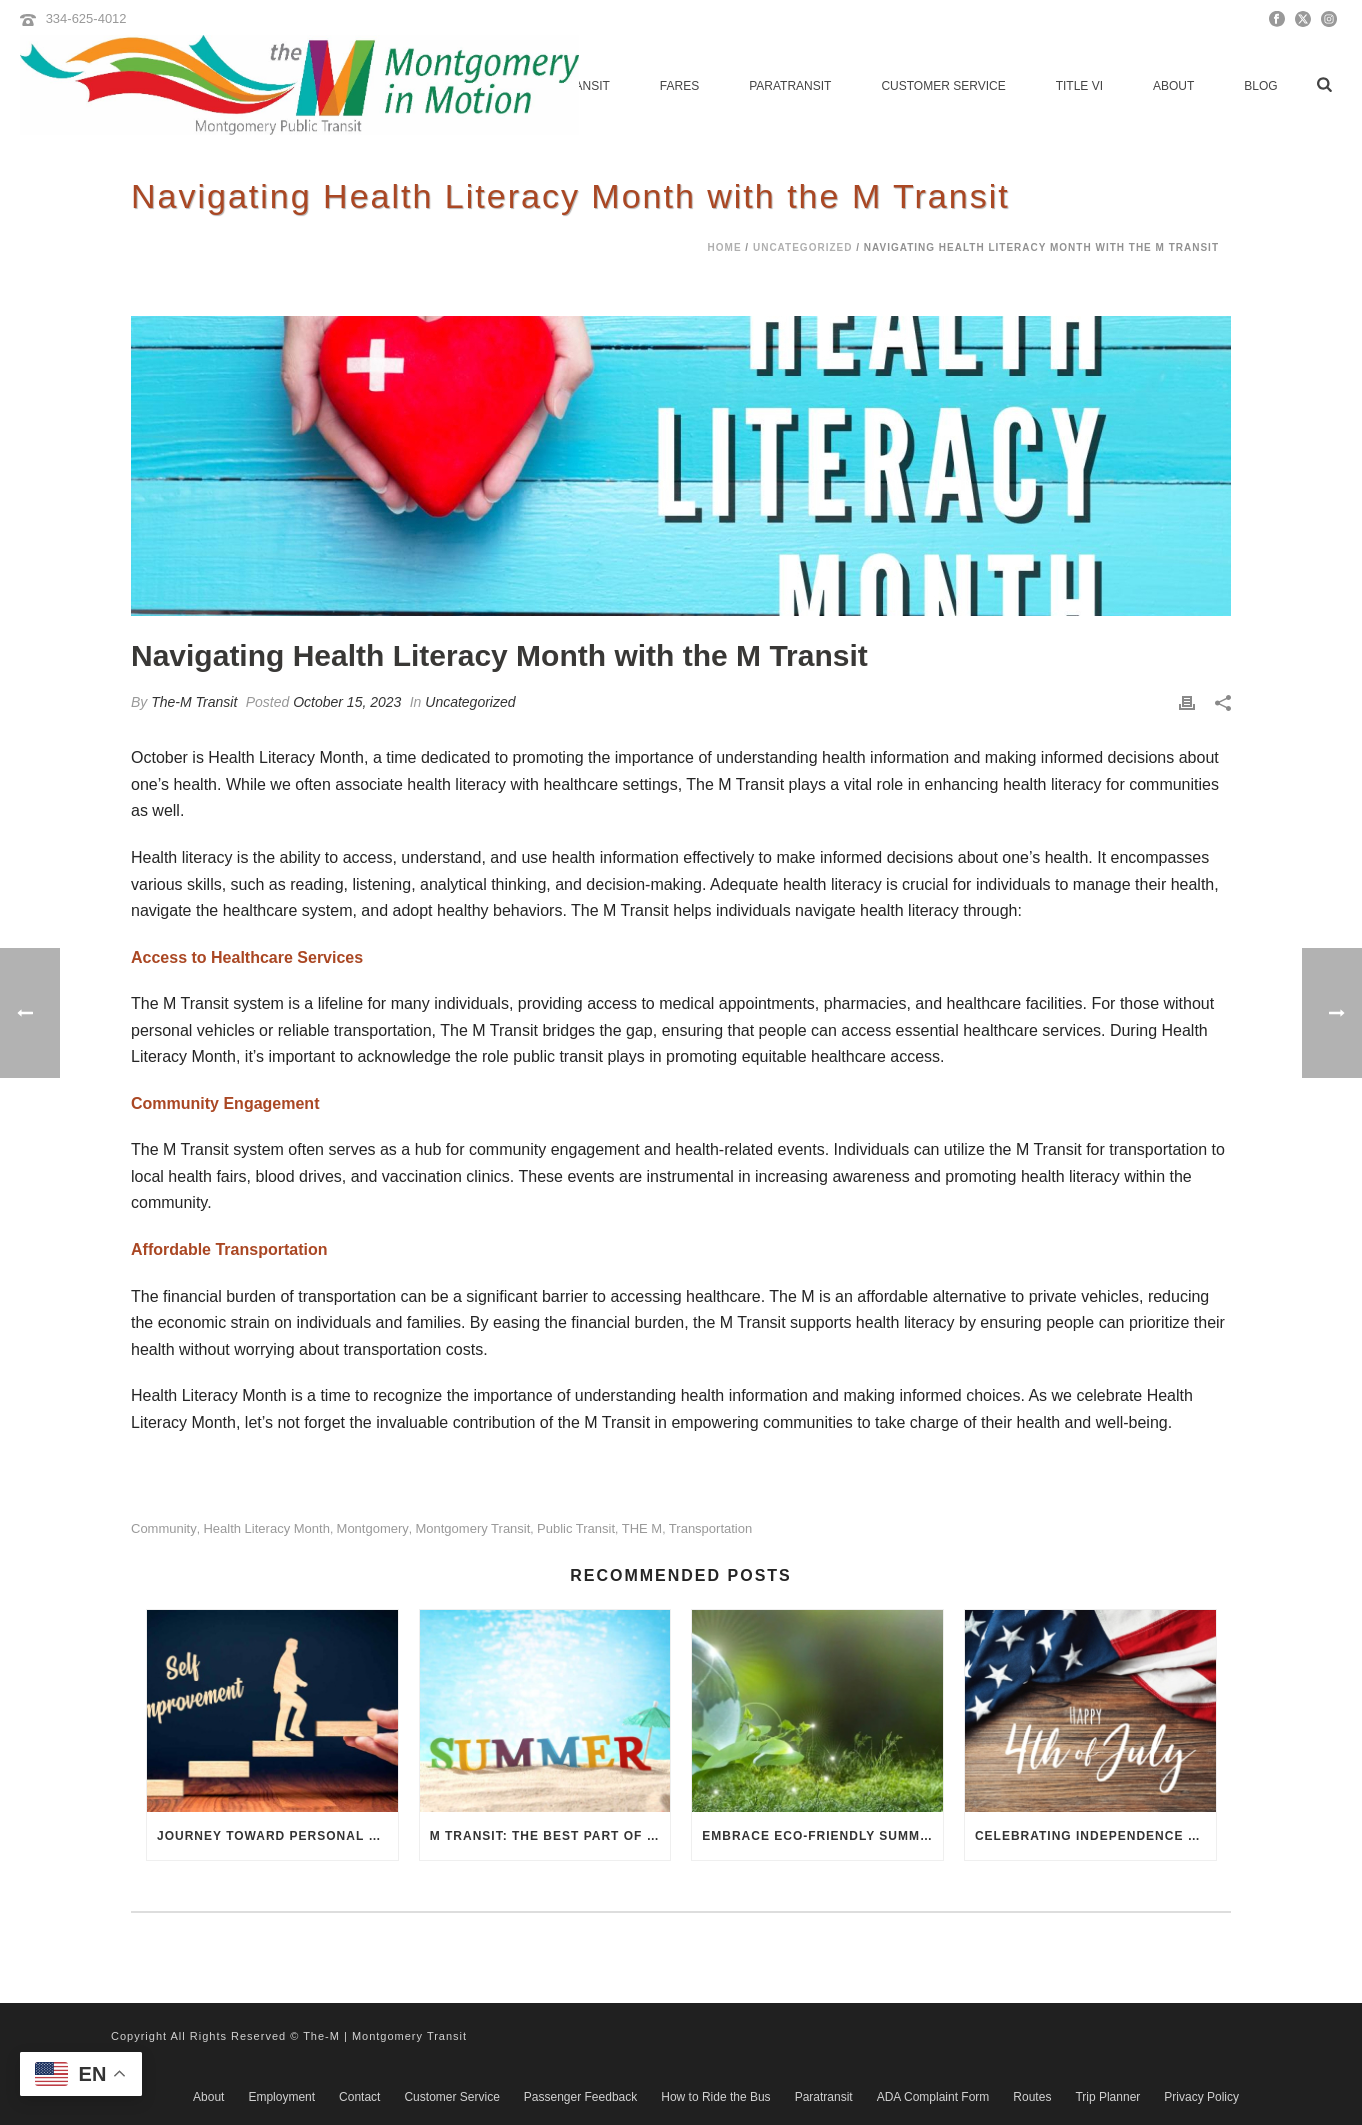  Describe the element at coordinates (86, 18) in the screenshot. I see `334-625-4012` at that location.